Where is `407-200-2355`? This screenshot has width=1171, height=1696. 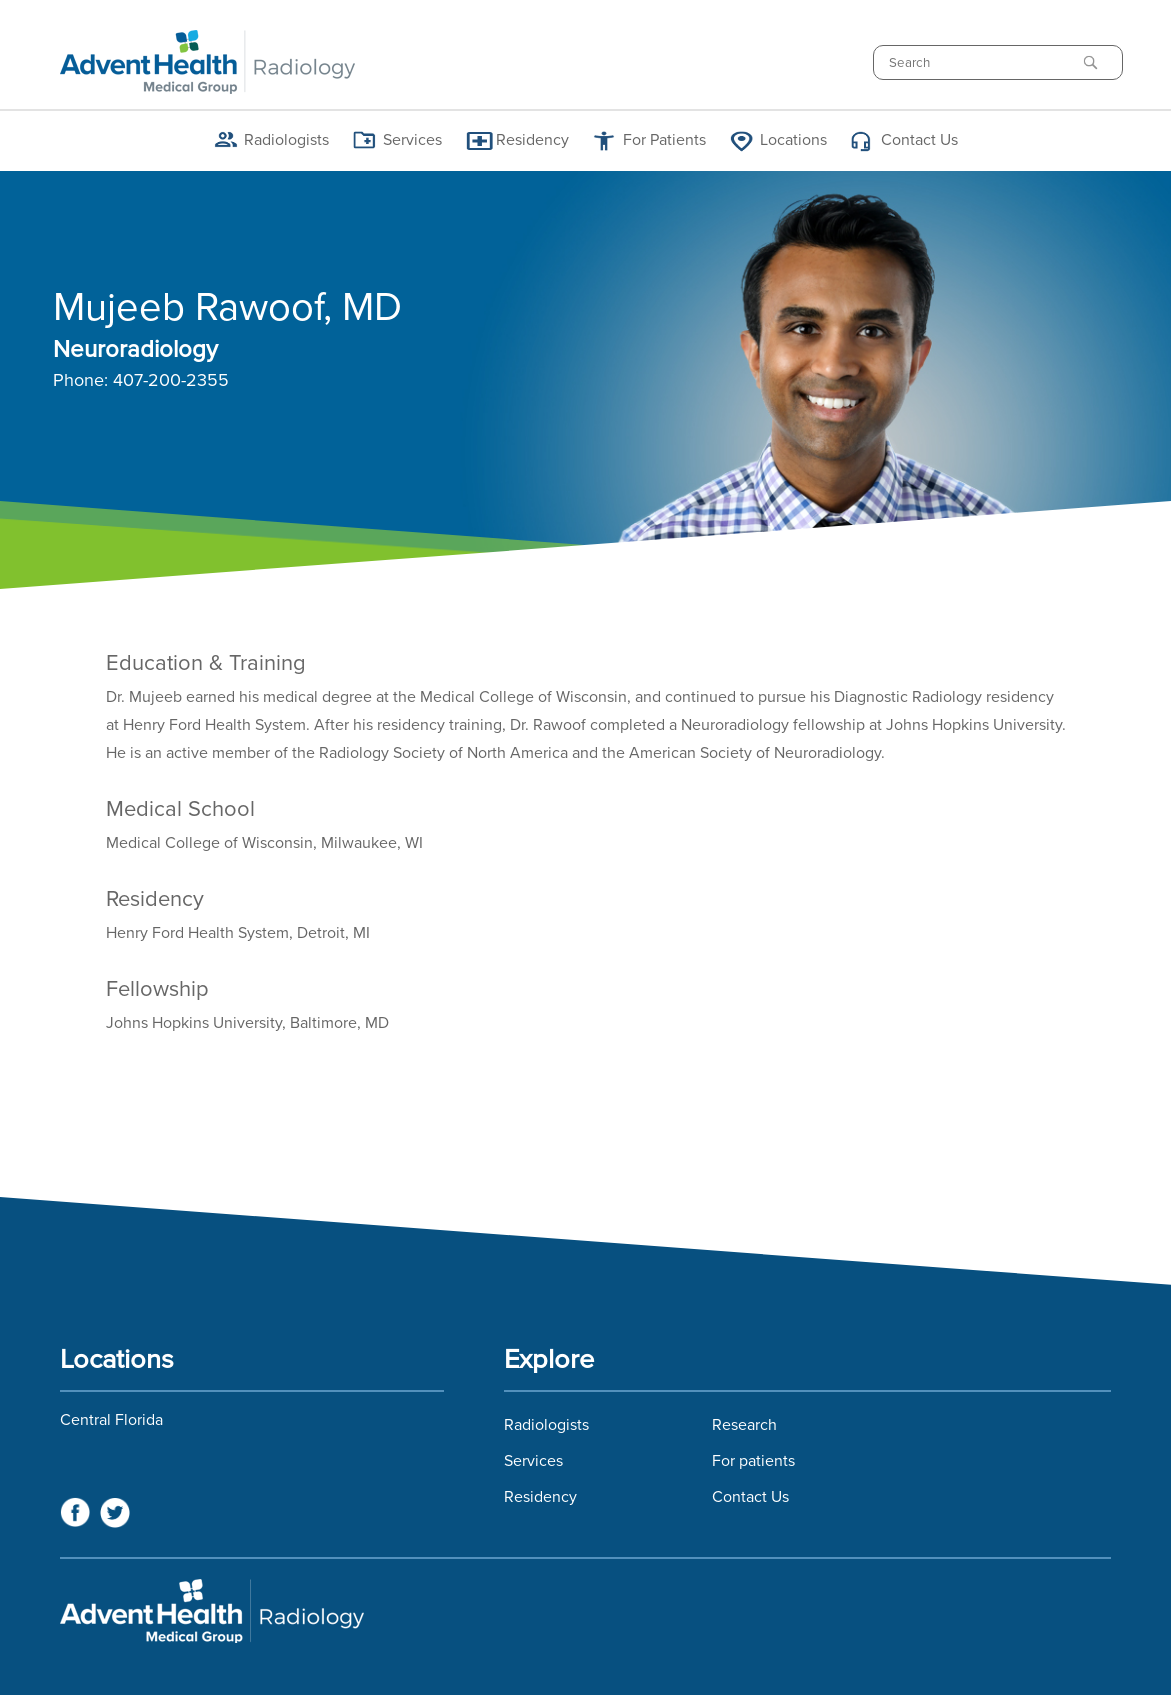
407-200-2355 is located at coordinates (171, 381).